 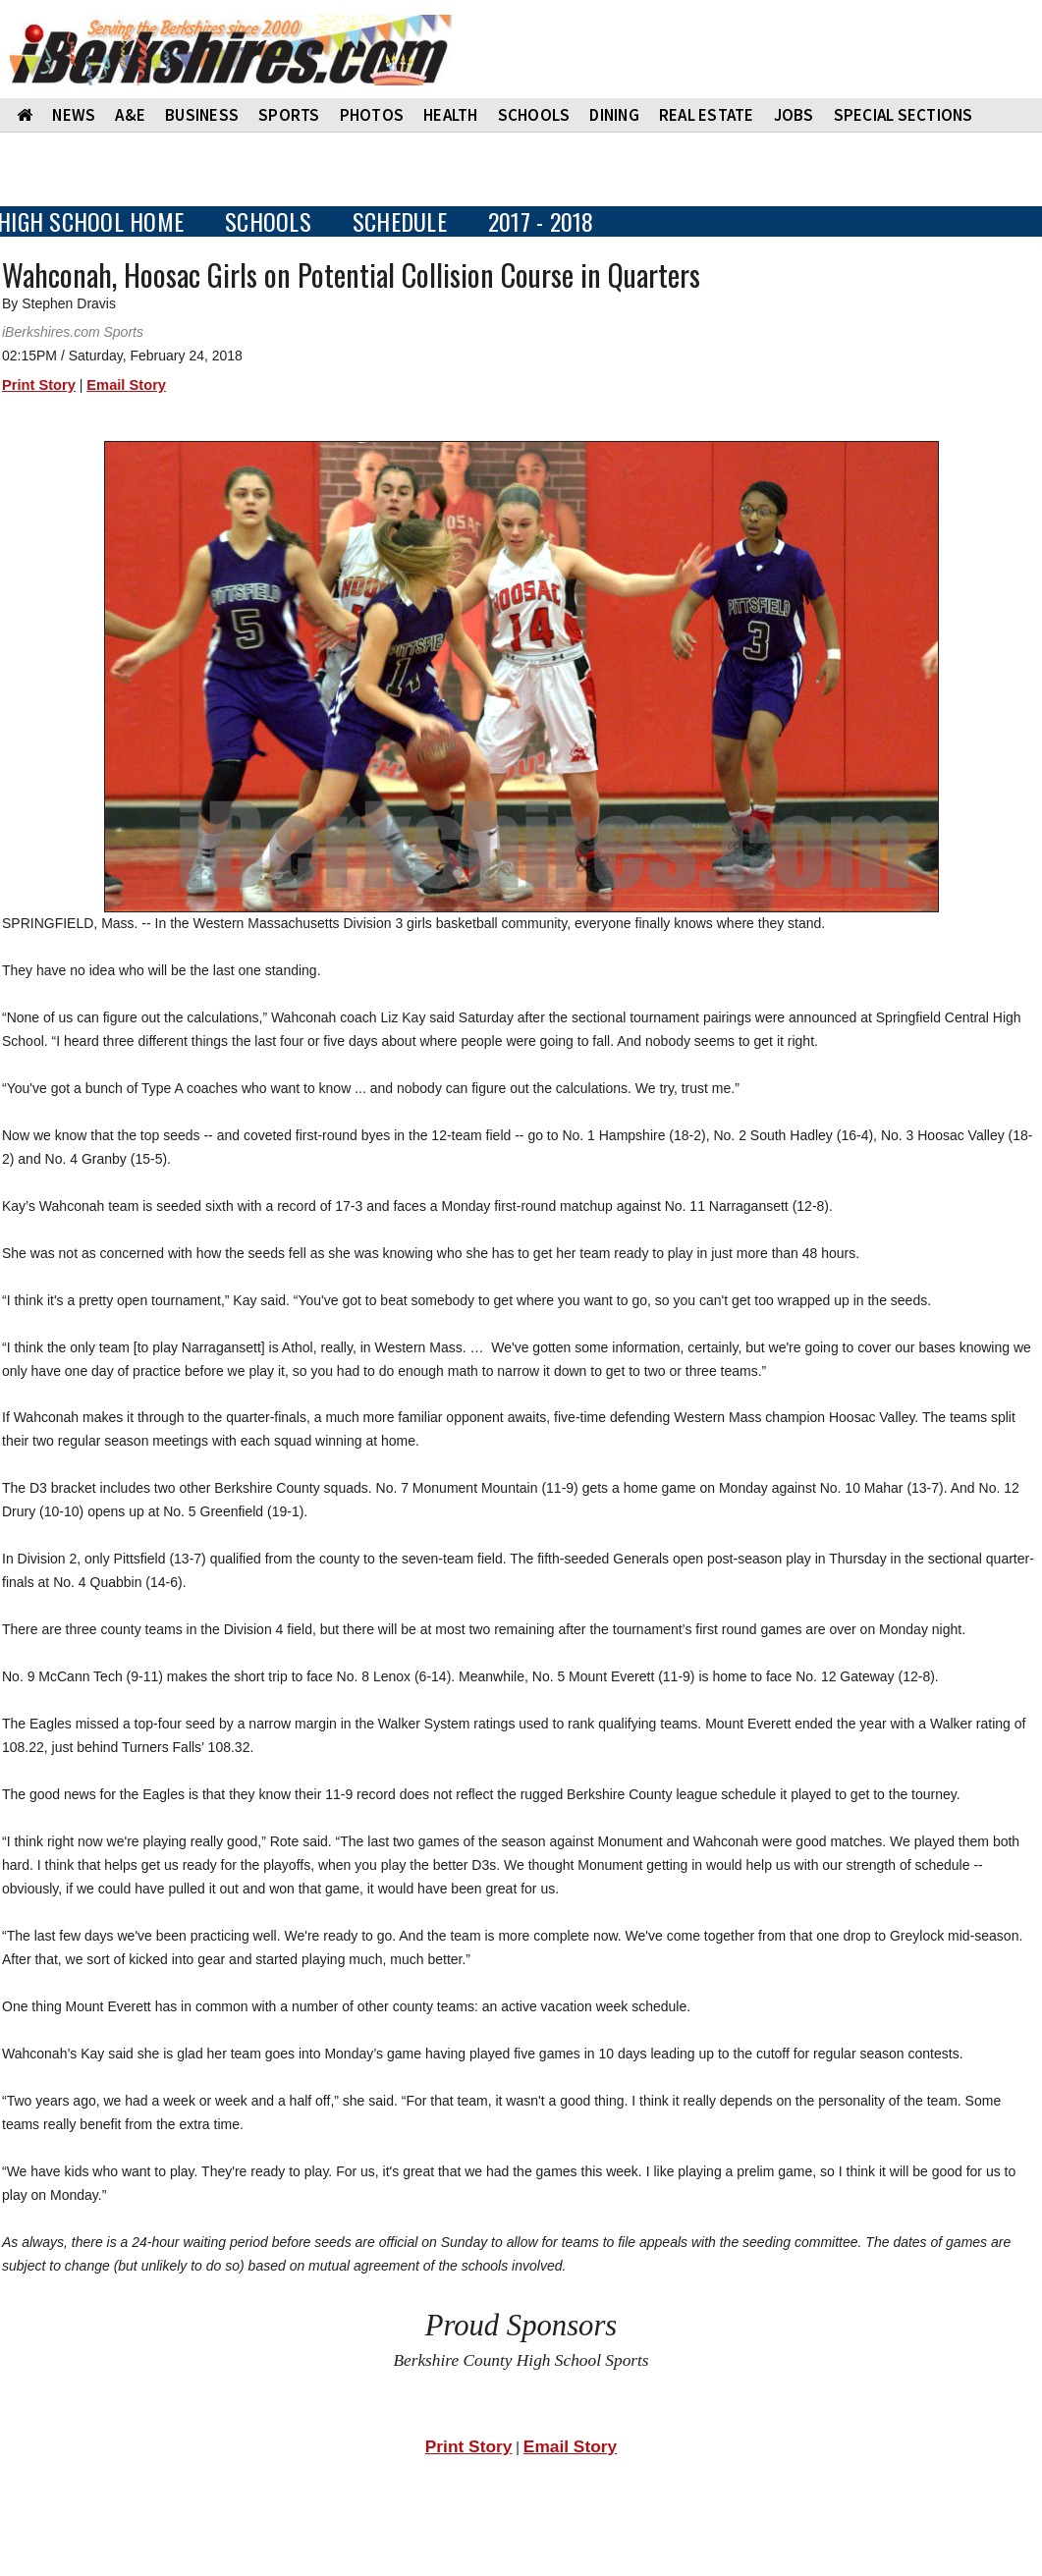 What do you see at coordinates (289, 115) in the screenshot?
I see `SPORTS` at bounding box center [289, 115].